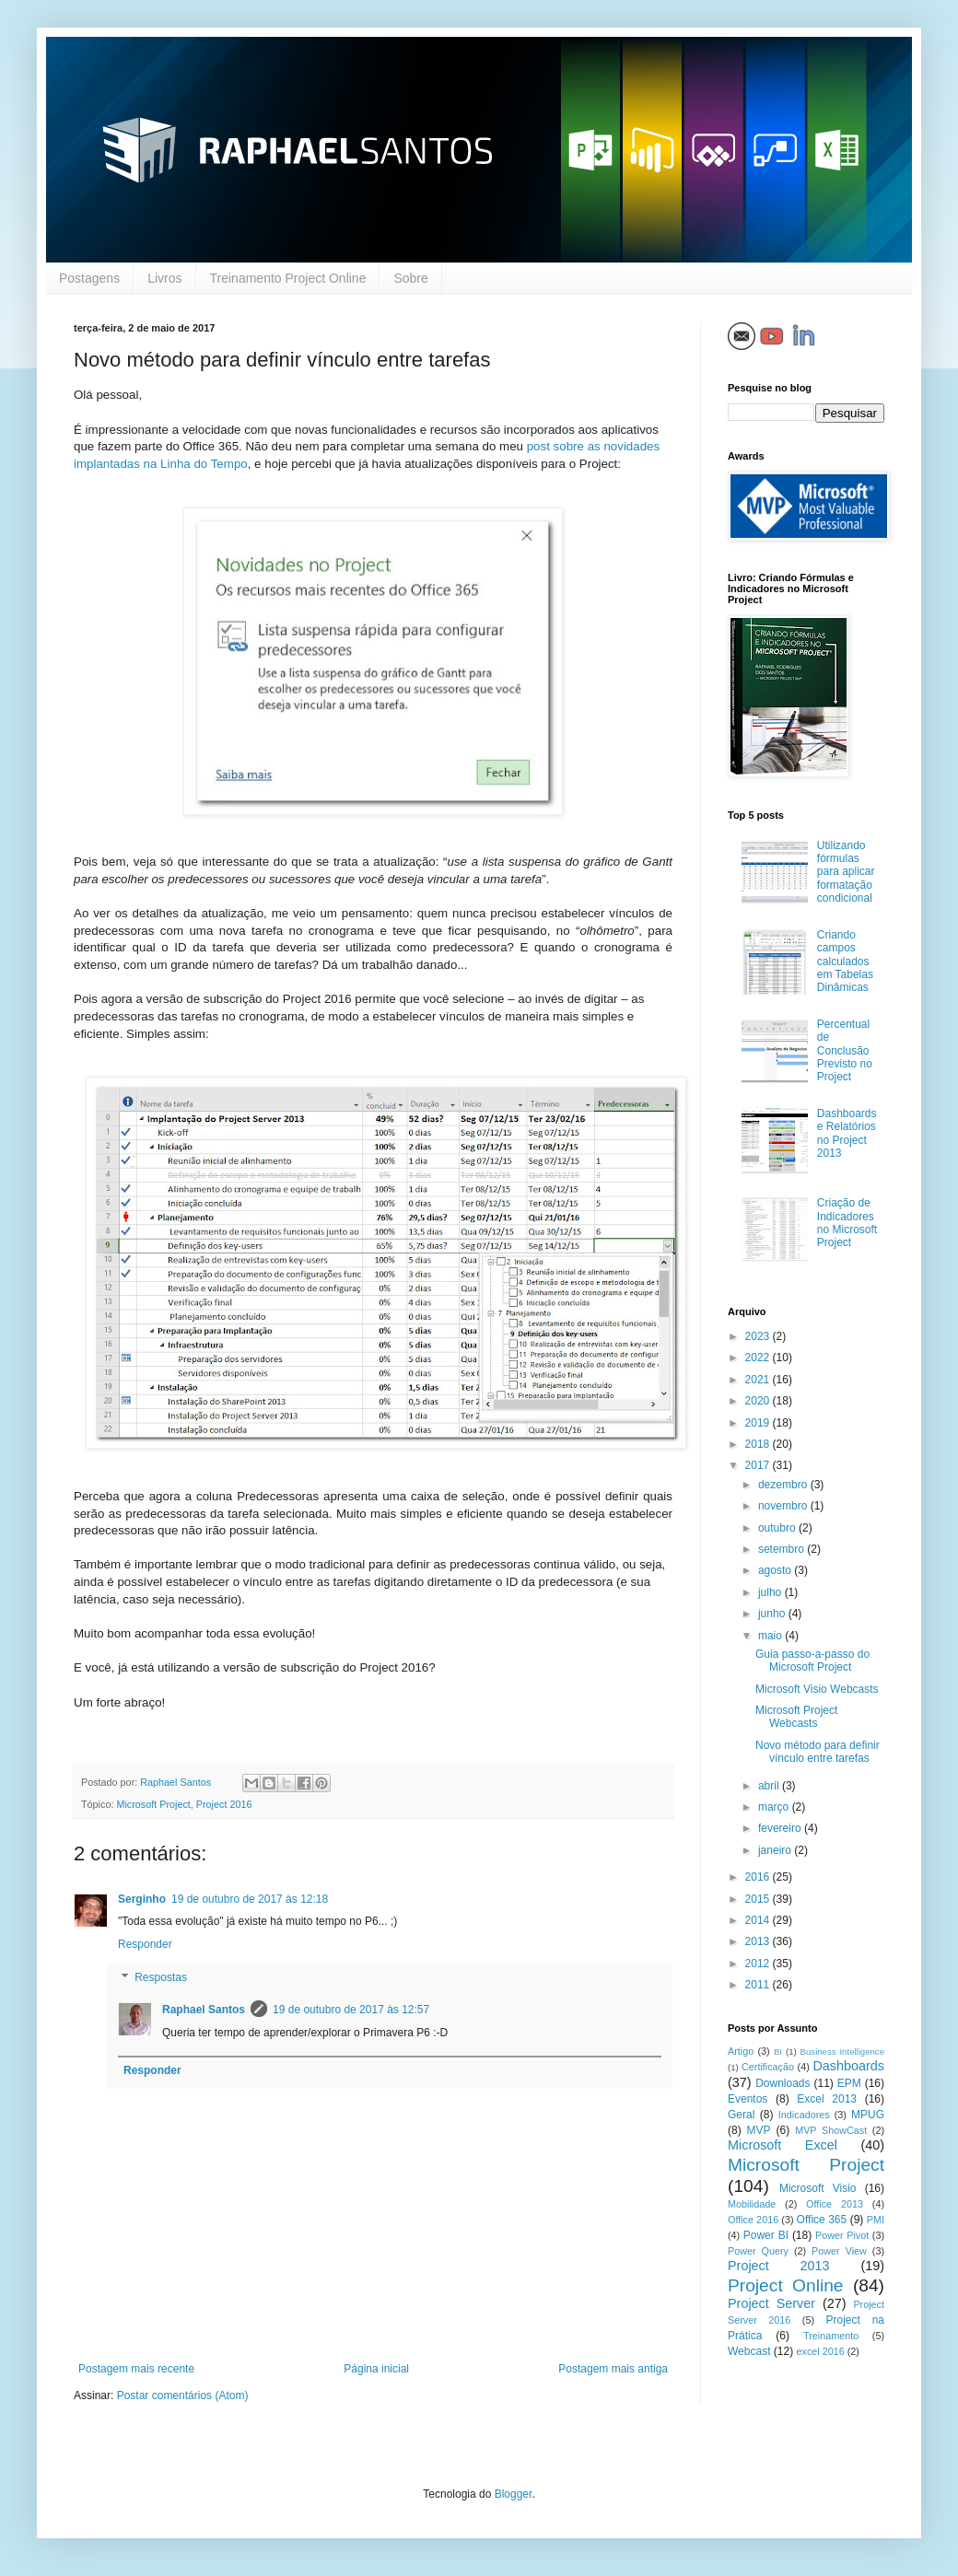 Image resolution: width=958 pixels, height=2576 pixels. I want to click on Criando campos calculados em Tabelas Dinâmicas, so click(845, 961).